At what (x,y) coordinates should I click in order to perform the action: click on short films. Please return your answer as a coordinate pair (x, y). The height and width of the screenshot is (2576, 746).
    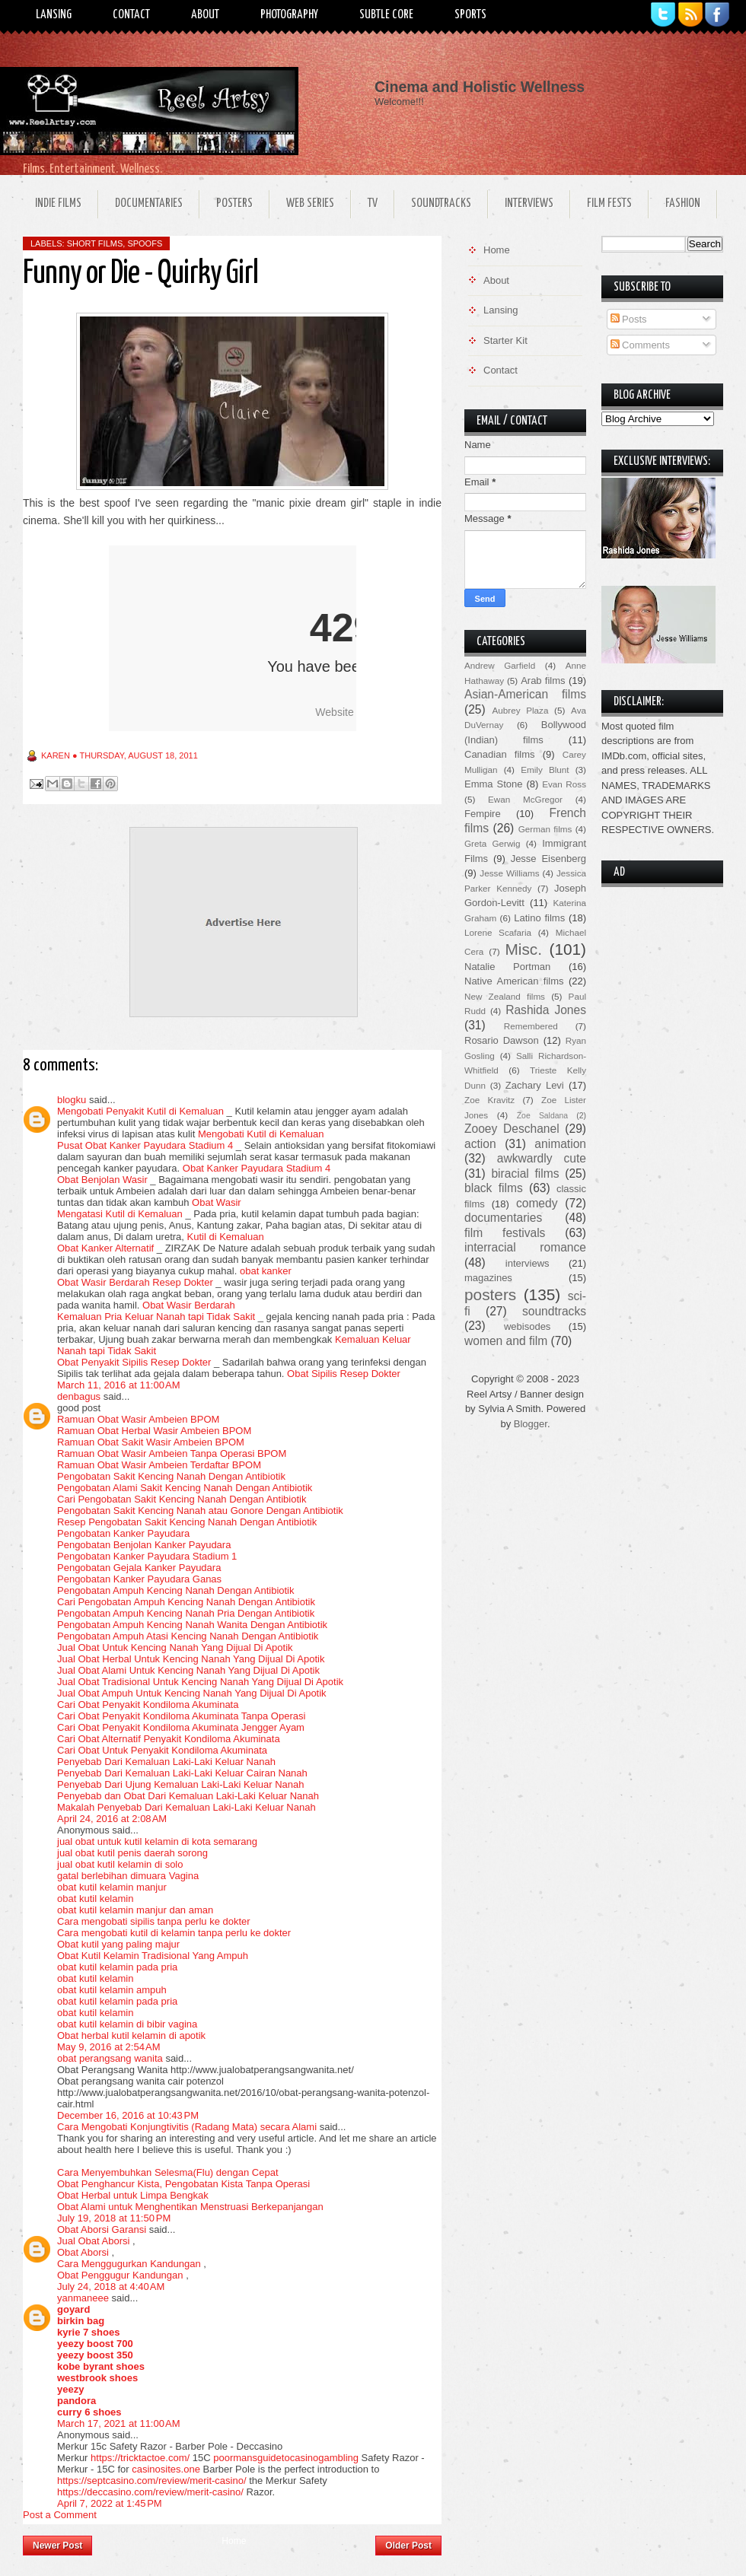
    Looking at the image, I should click on (95, 243).